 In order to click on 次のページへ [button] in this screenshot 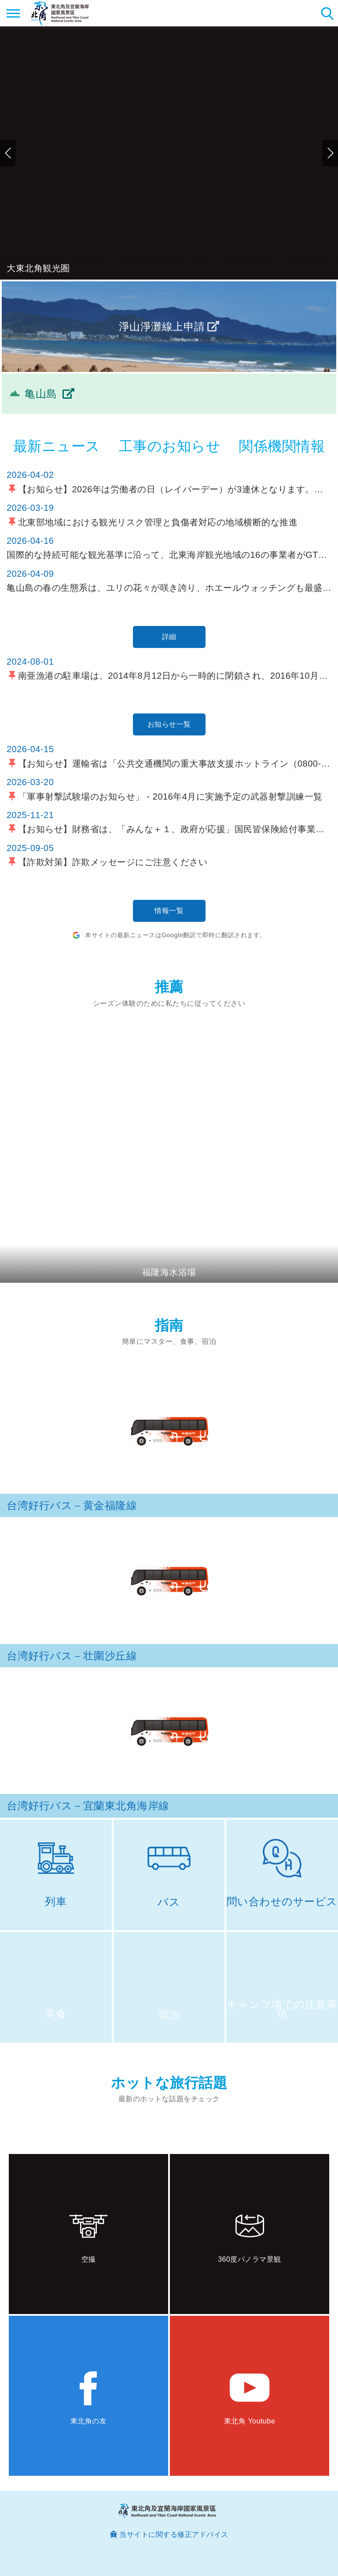, I will do `click(330, 153)`.